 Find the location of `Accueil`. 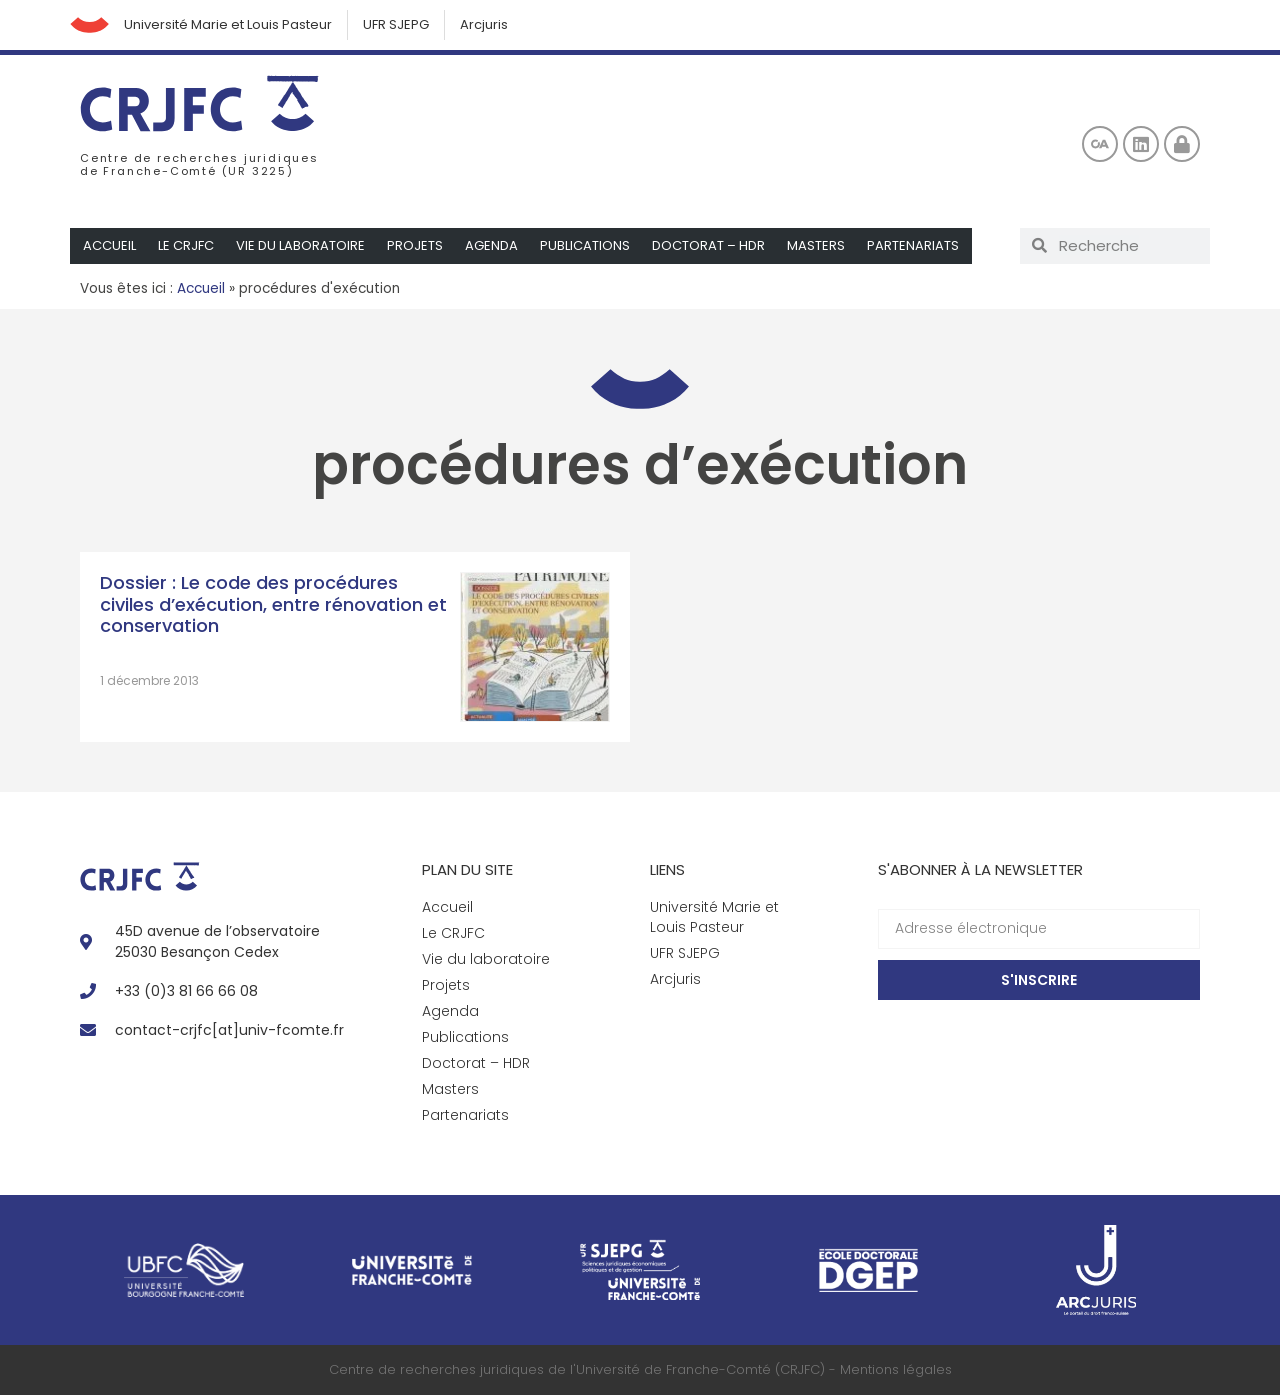

Accueil is located at coordinates (109, 245).